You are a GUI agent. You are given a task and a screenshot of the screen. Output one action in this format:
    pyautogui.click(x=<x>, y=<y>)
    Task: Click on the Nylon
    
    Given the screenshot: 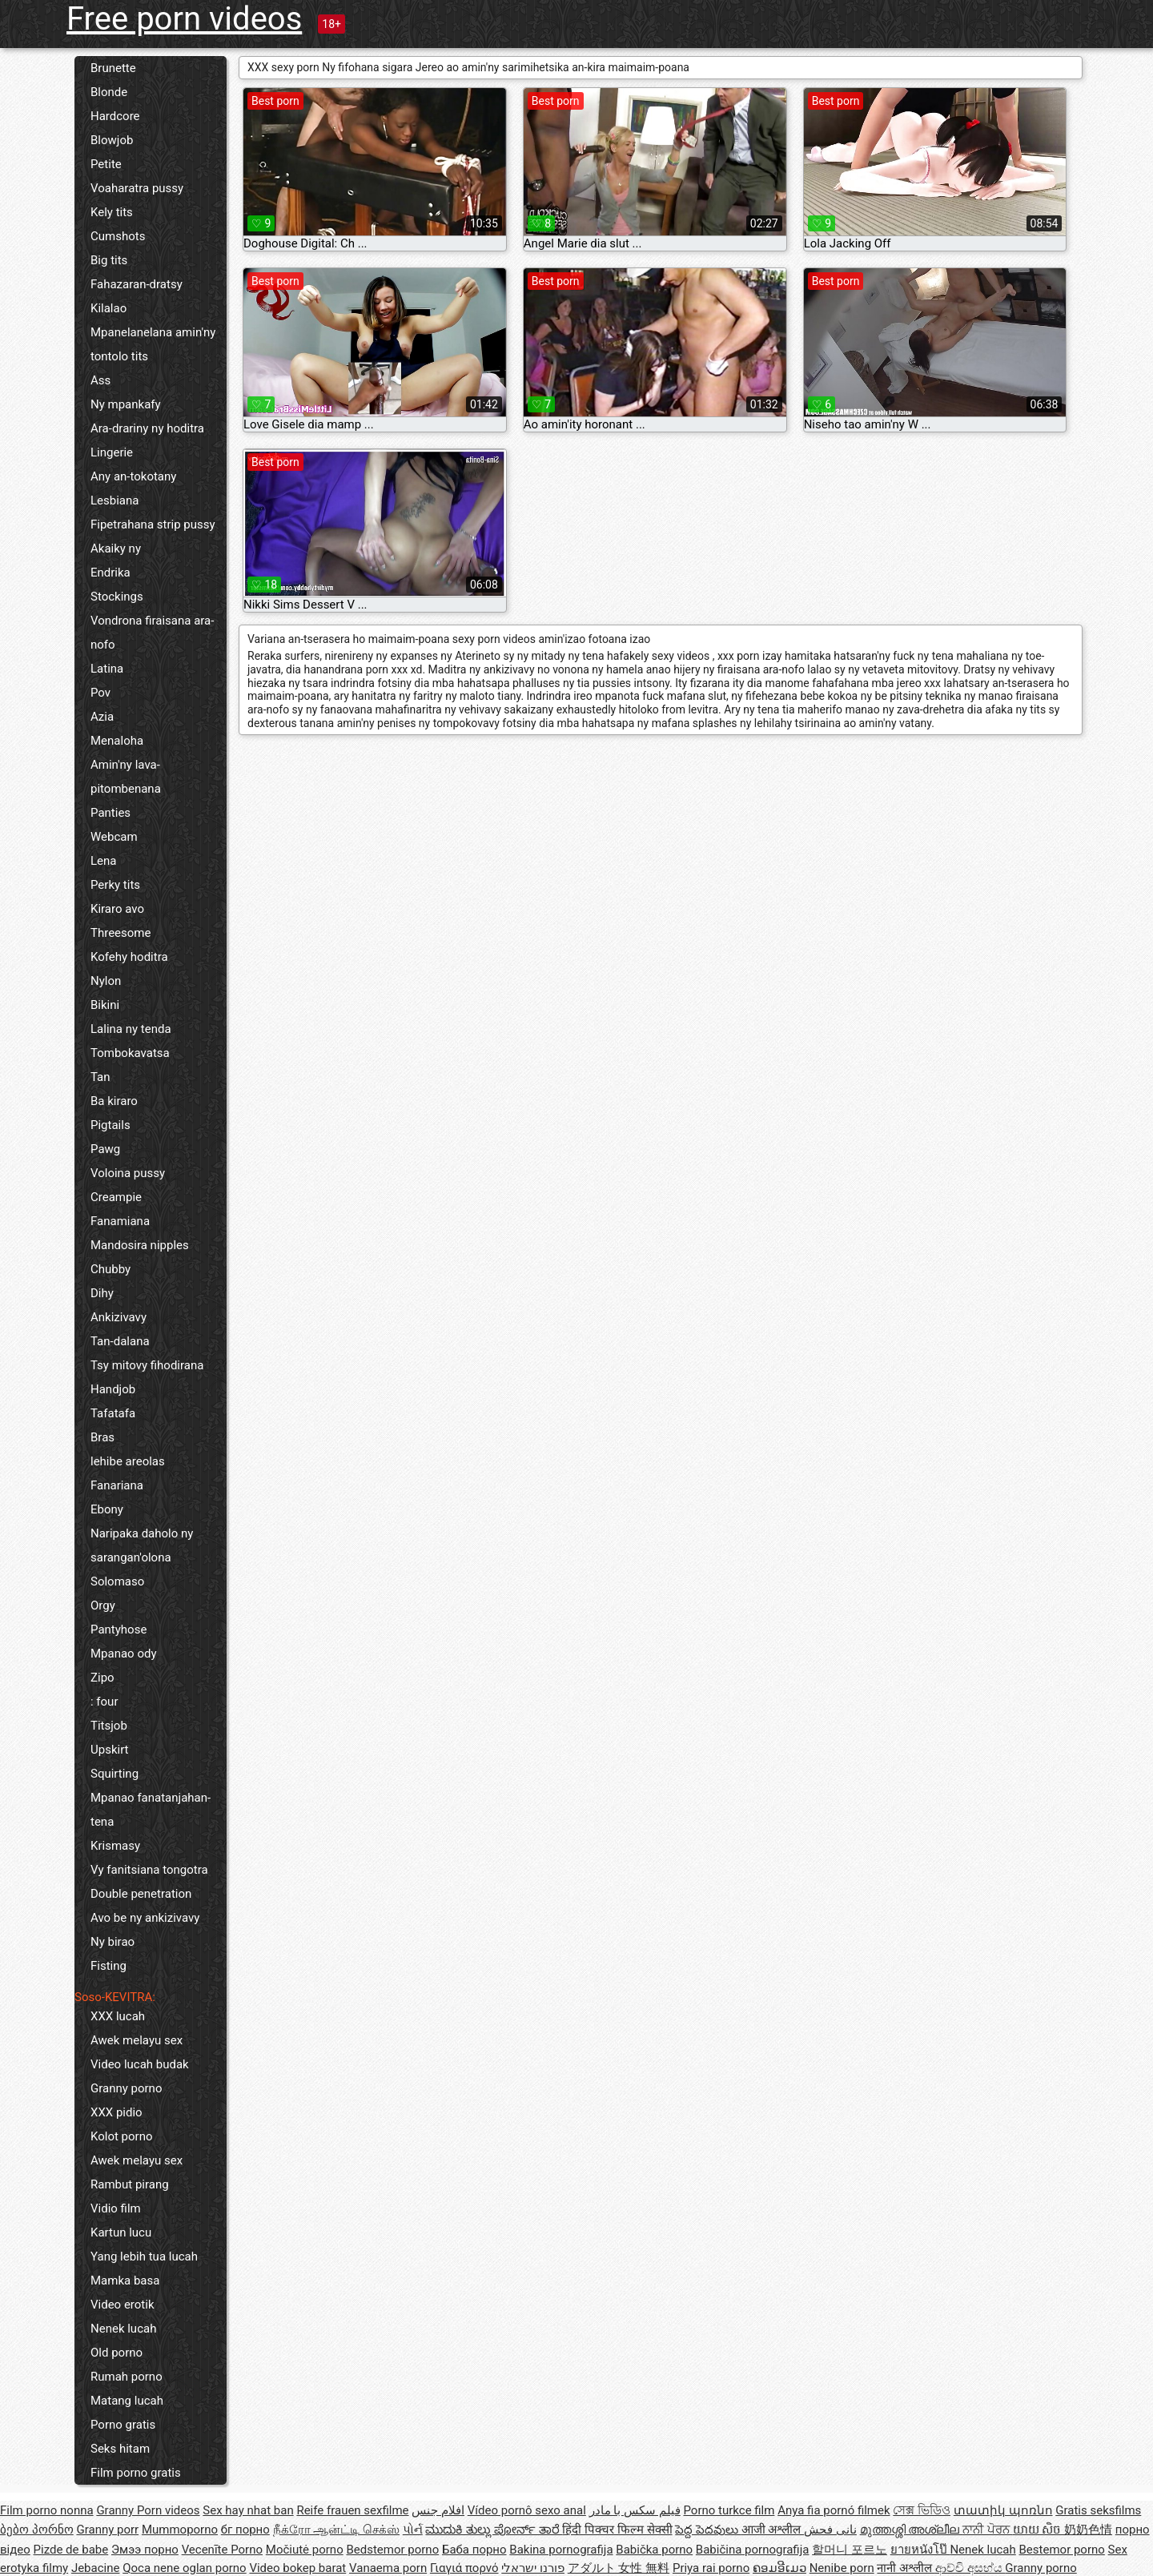 What is the action you would take?
    pyautogui.click(x=105, y=981)
    